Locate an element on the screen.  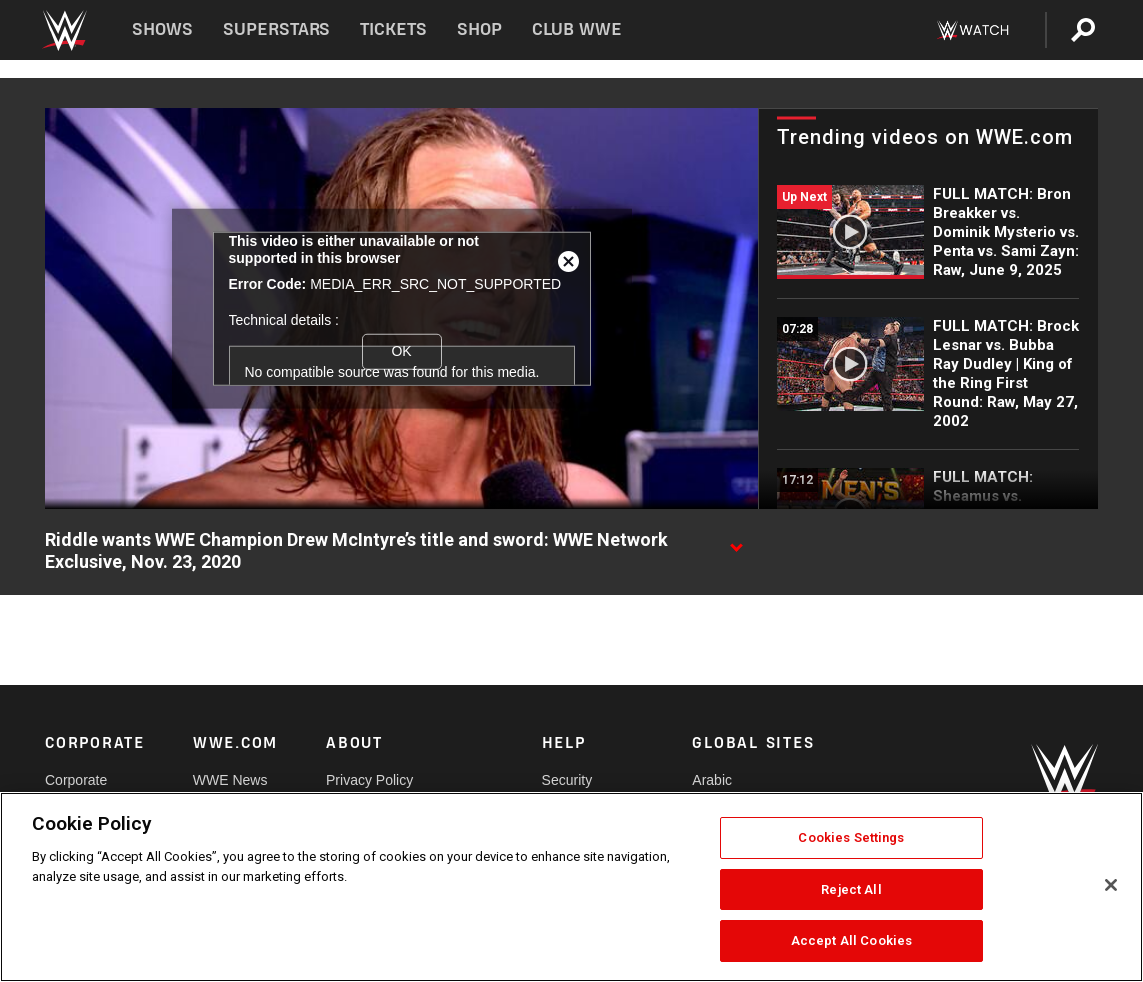
OK is located at coordinates (401, 351).